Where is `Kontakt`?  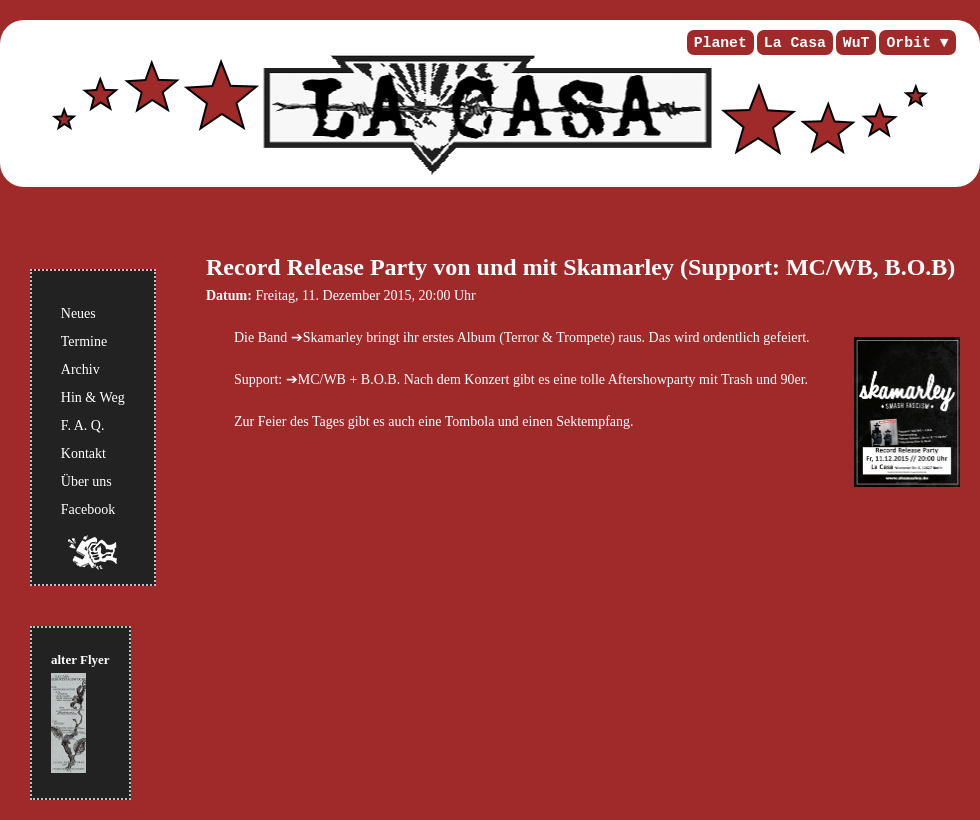 Kontakt is located at coordinates (83, 453).